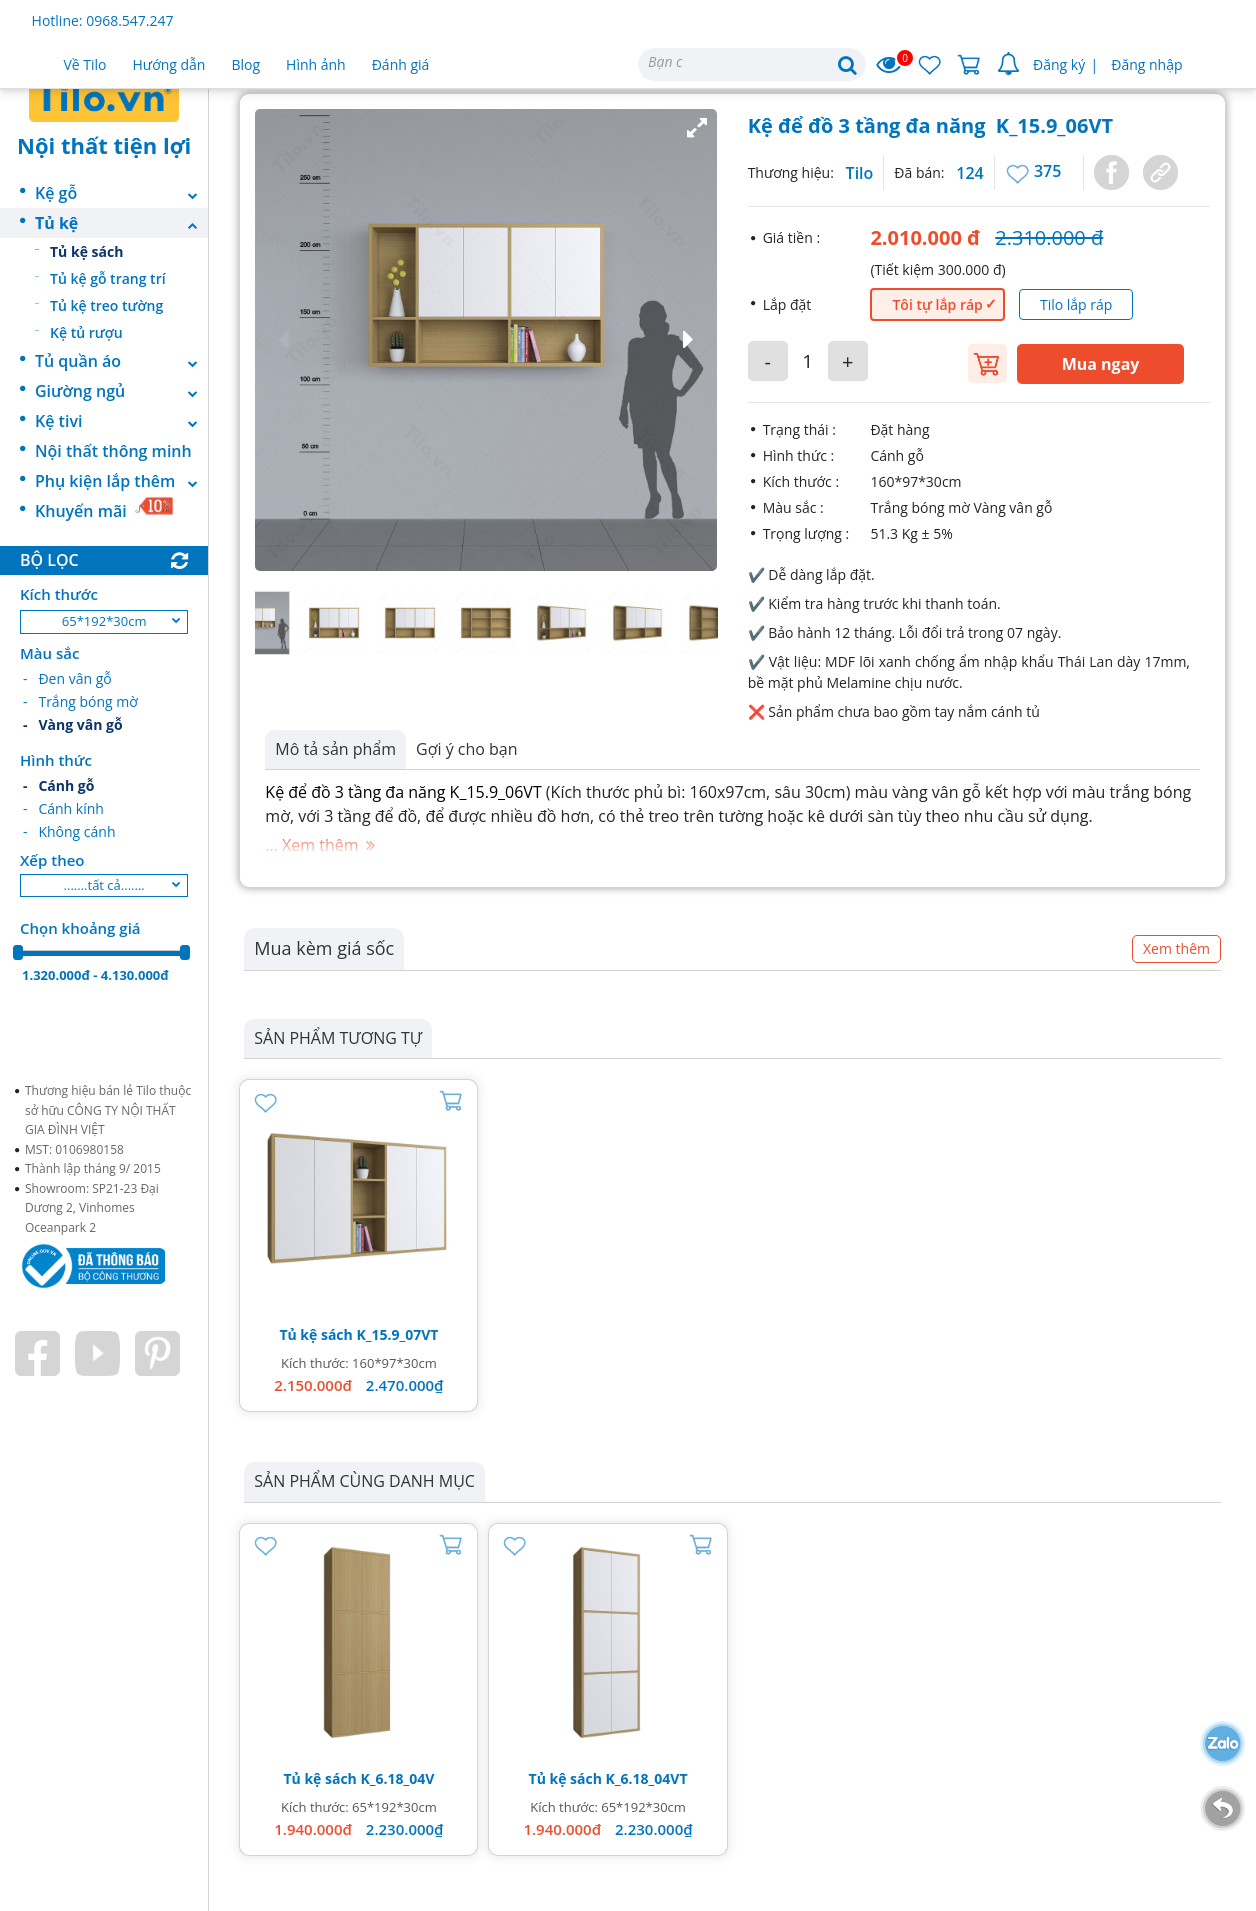 The width and height of the screenshot is (1256, 1911). I want to click on Kệ gỗ, so click(121, 193).